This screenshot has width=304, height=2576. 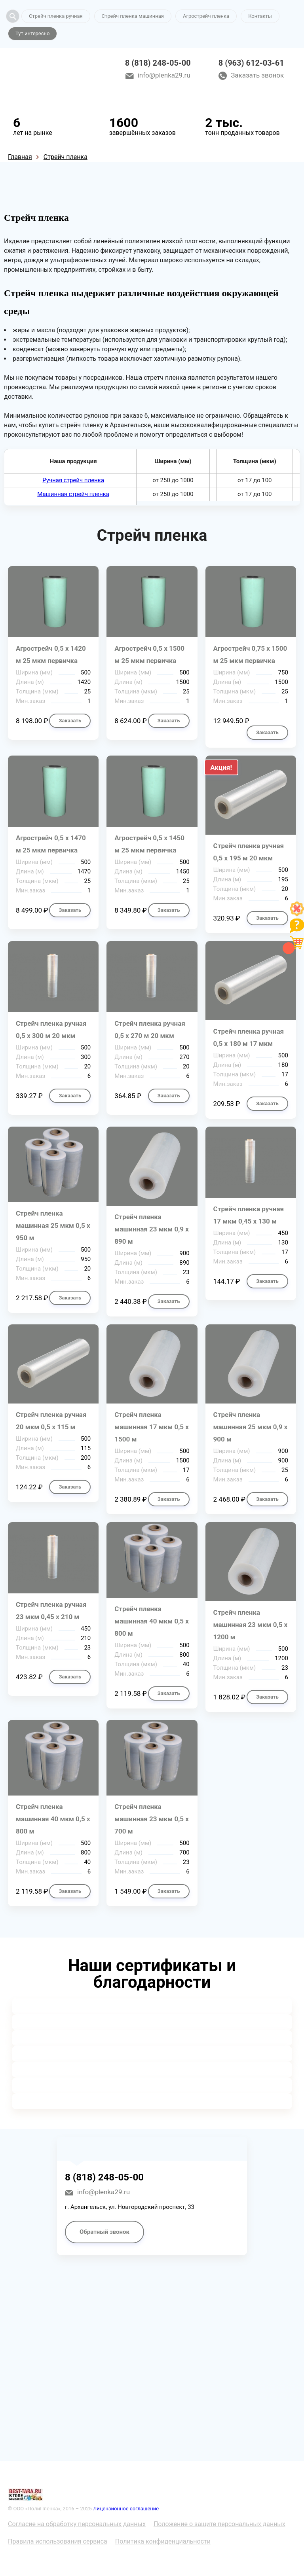 I want to click on Контакты, so click(x=260, y=16).